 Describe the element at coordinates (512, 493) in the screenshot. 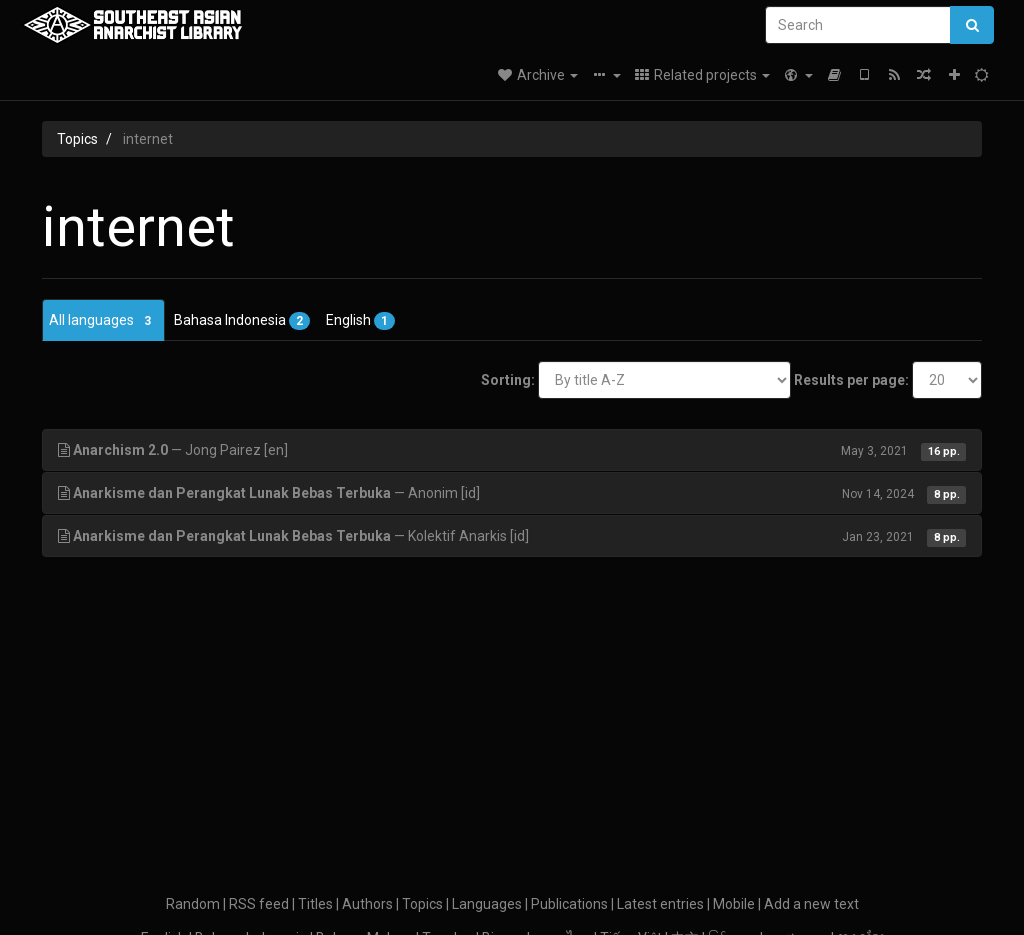

I see `— Anonim` at that location.